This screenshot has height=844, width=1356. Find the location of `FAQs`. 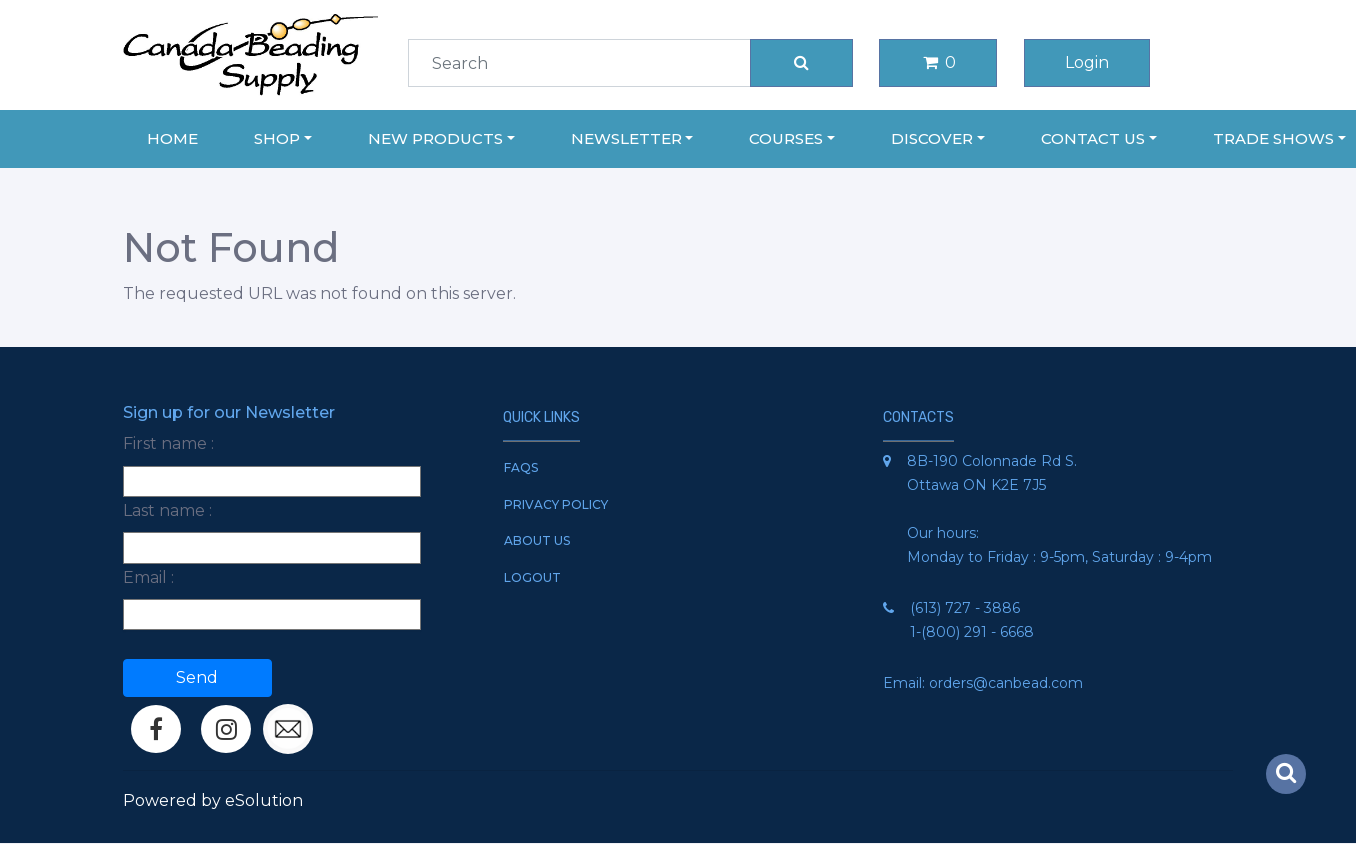

FAQs is located at coordinates (521, 467).